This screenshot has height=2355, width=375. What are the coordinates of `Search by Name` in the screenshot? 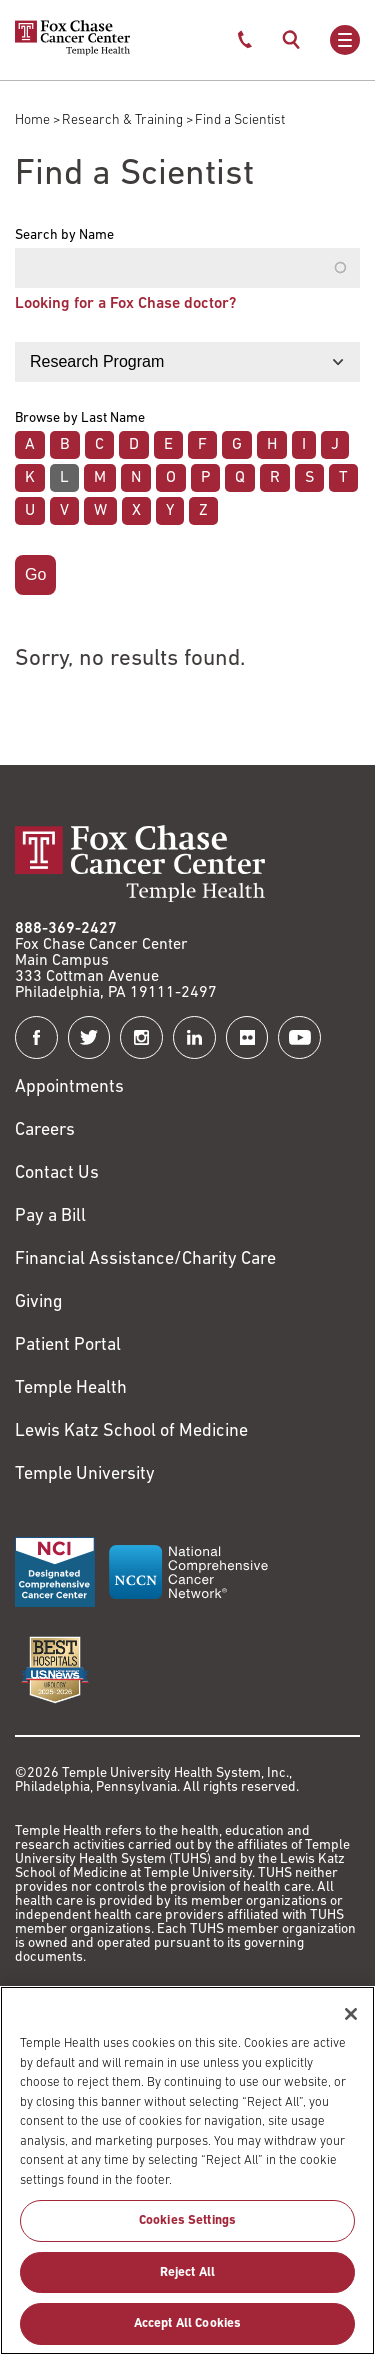 It's located at (64, 236).